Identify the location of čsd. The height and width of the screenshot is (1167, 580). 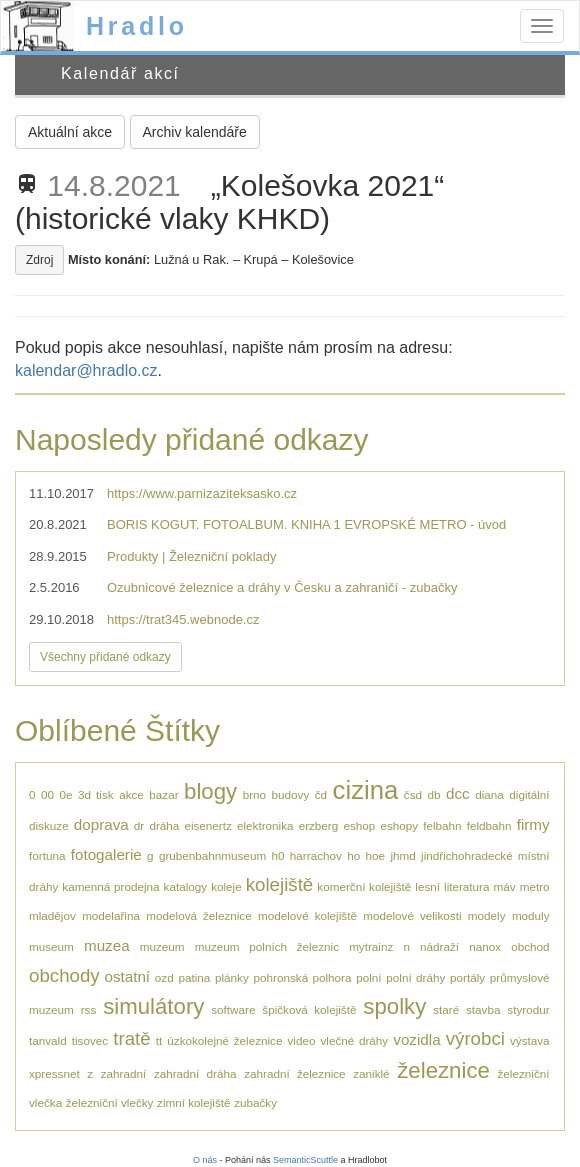
(413, 794).